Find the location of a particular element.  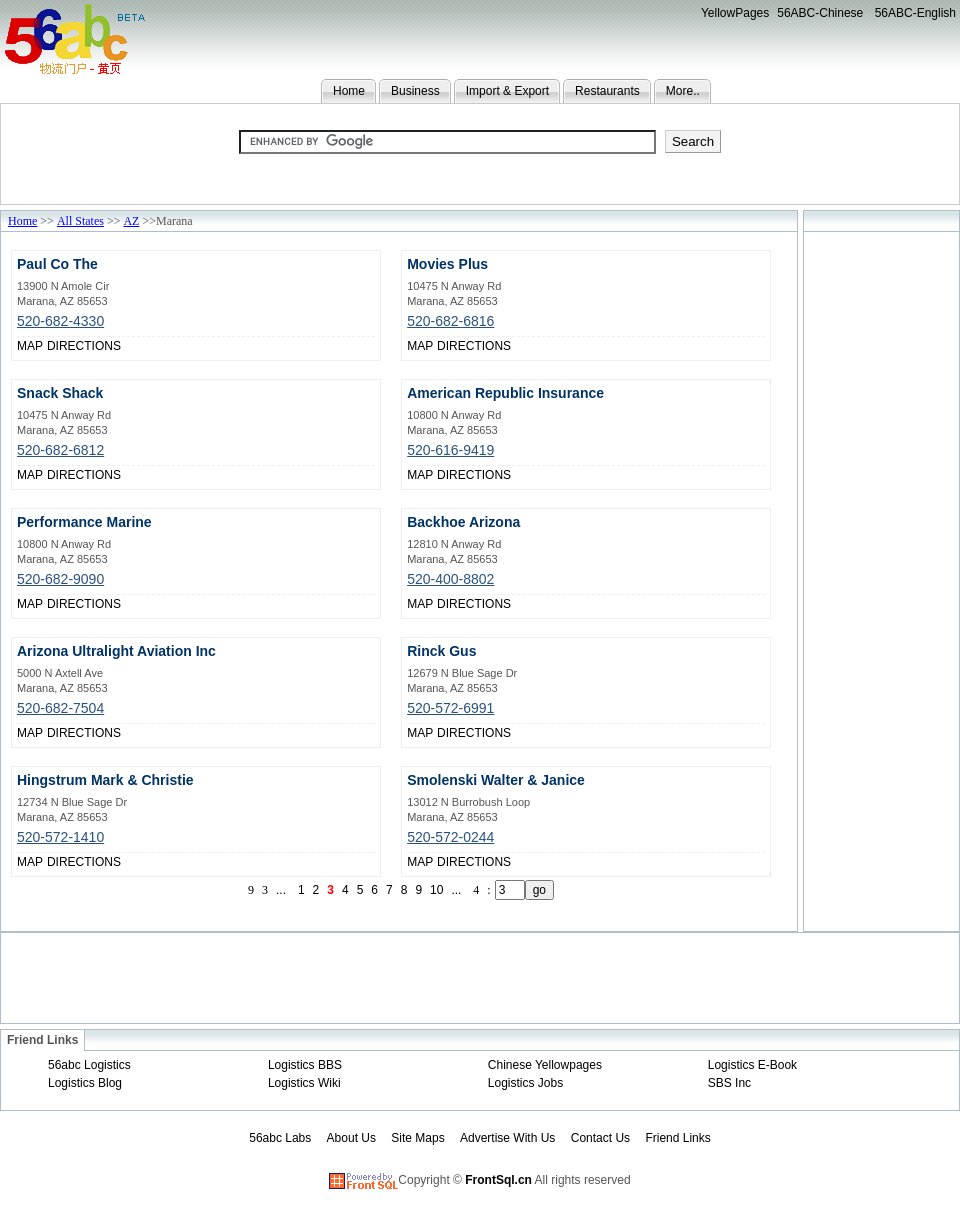

Business is located at coordinates (415, 91).